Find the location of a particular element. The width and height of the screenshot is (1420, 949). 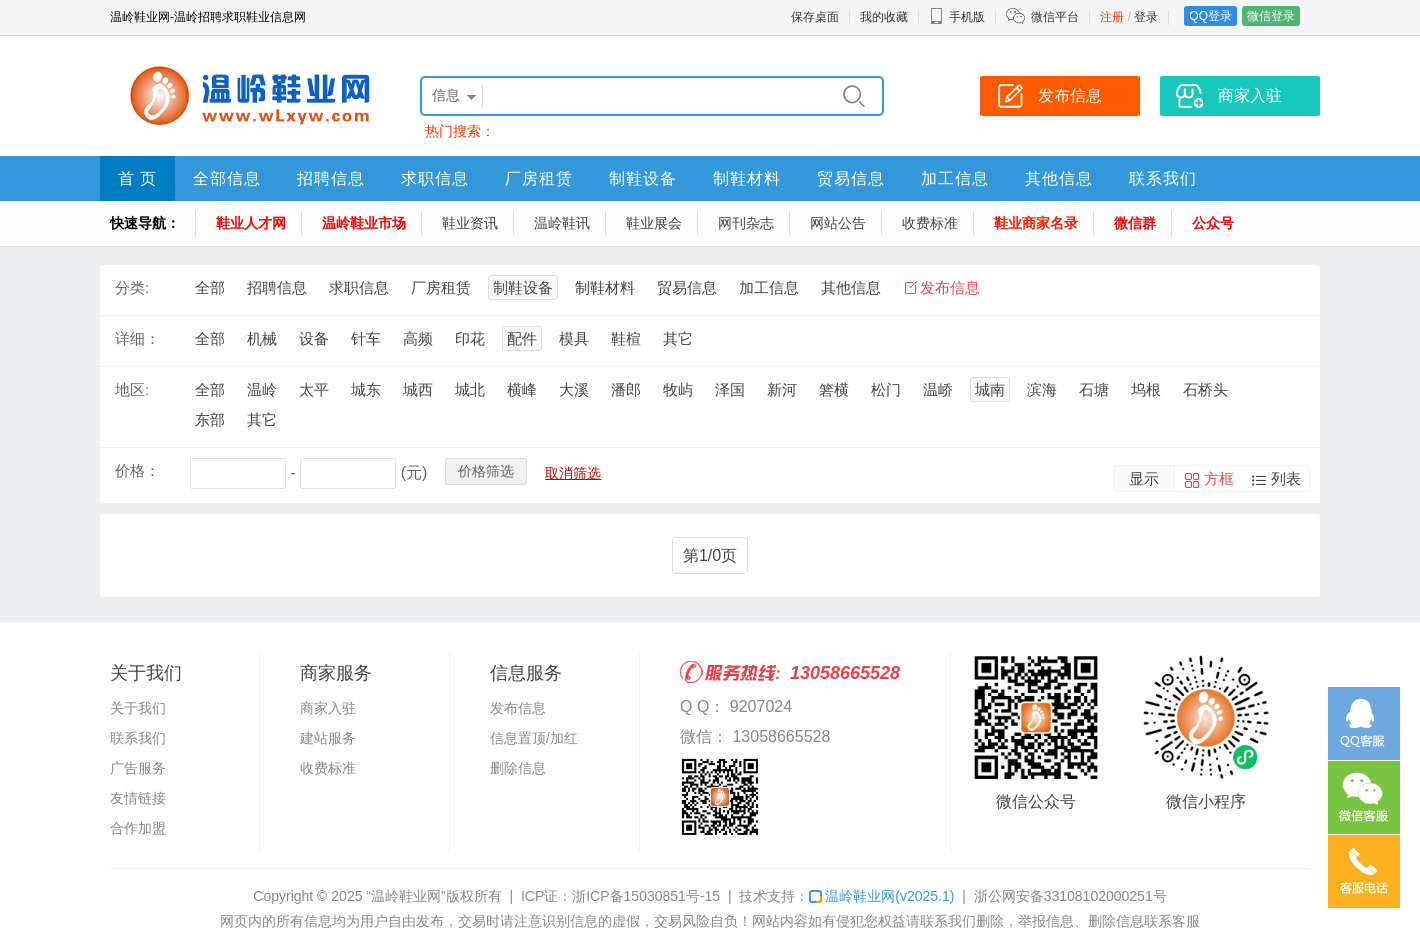

石桥头 is located at coordinates (1205, 389).